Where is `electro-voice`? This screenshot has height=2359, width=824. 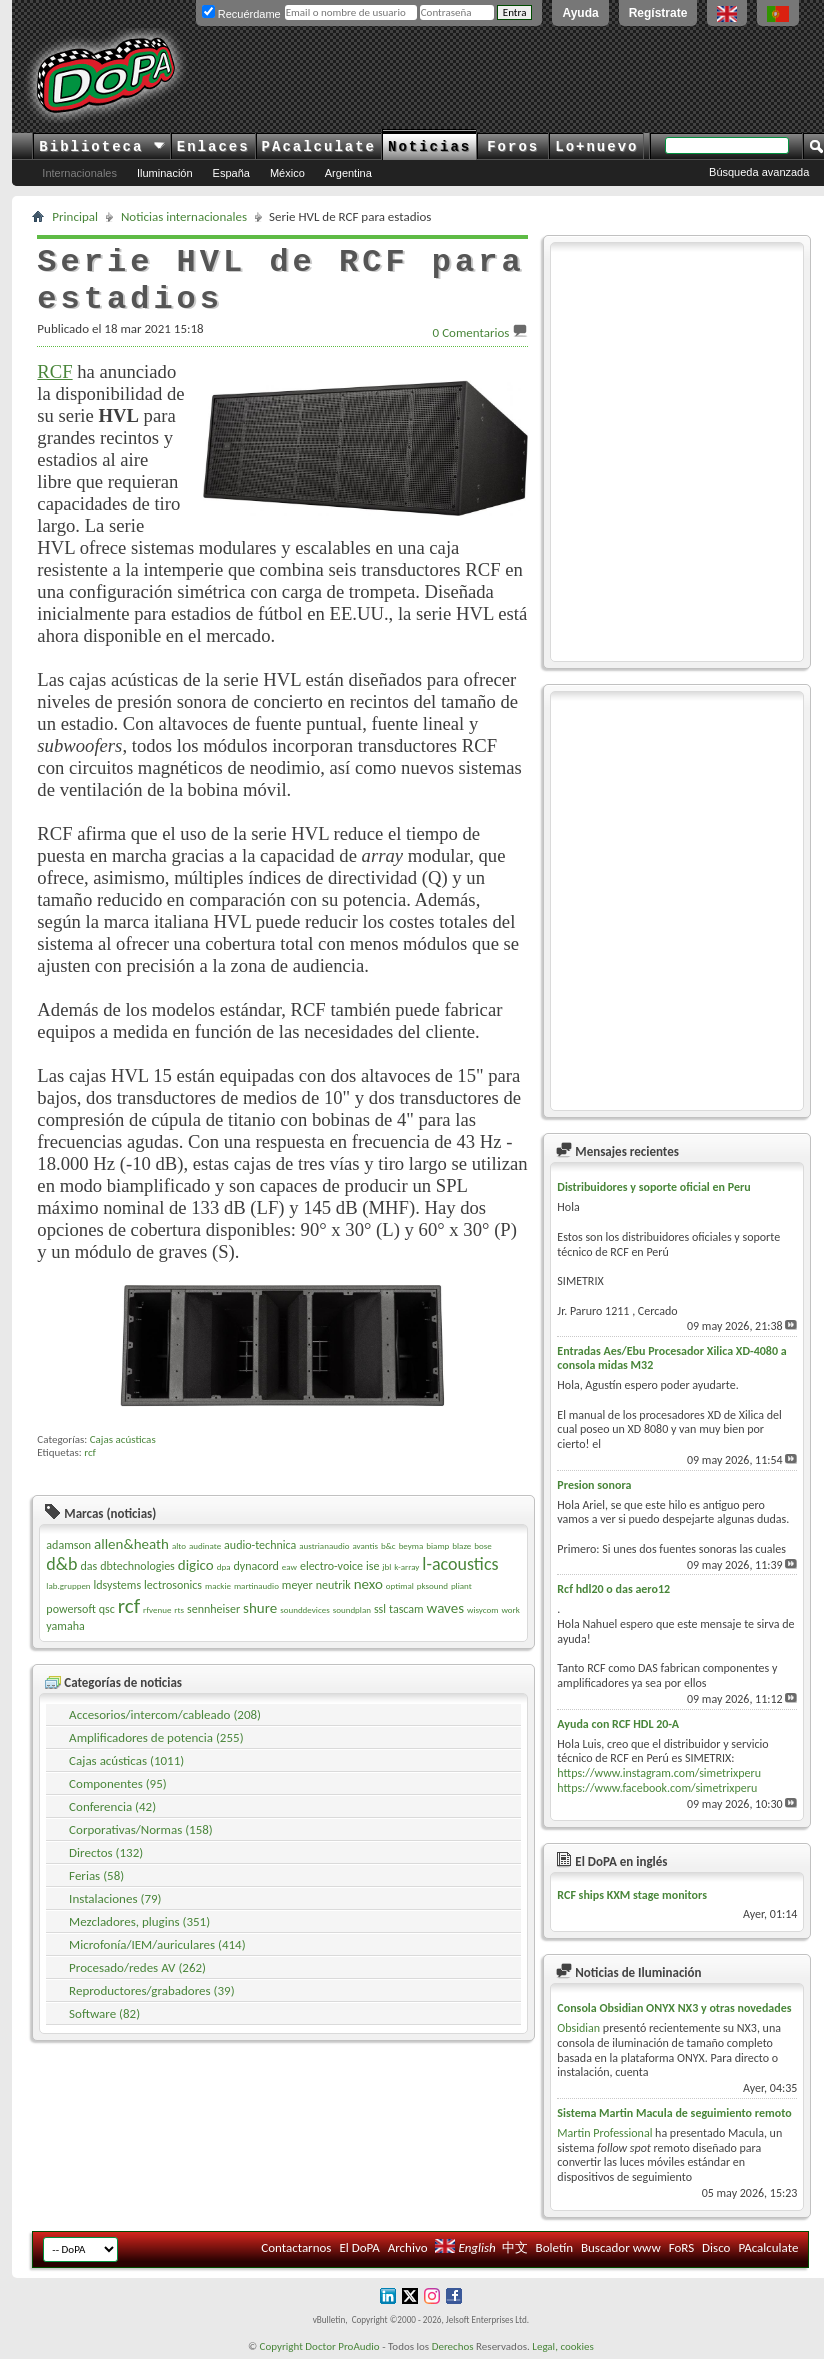
electro-voice is located at coordinates (331, 1566).